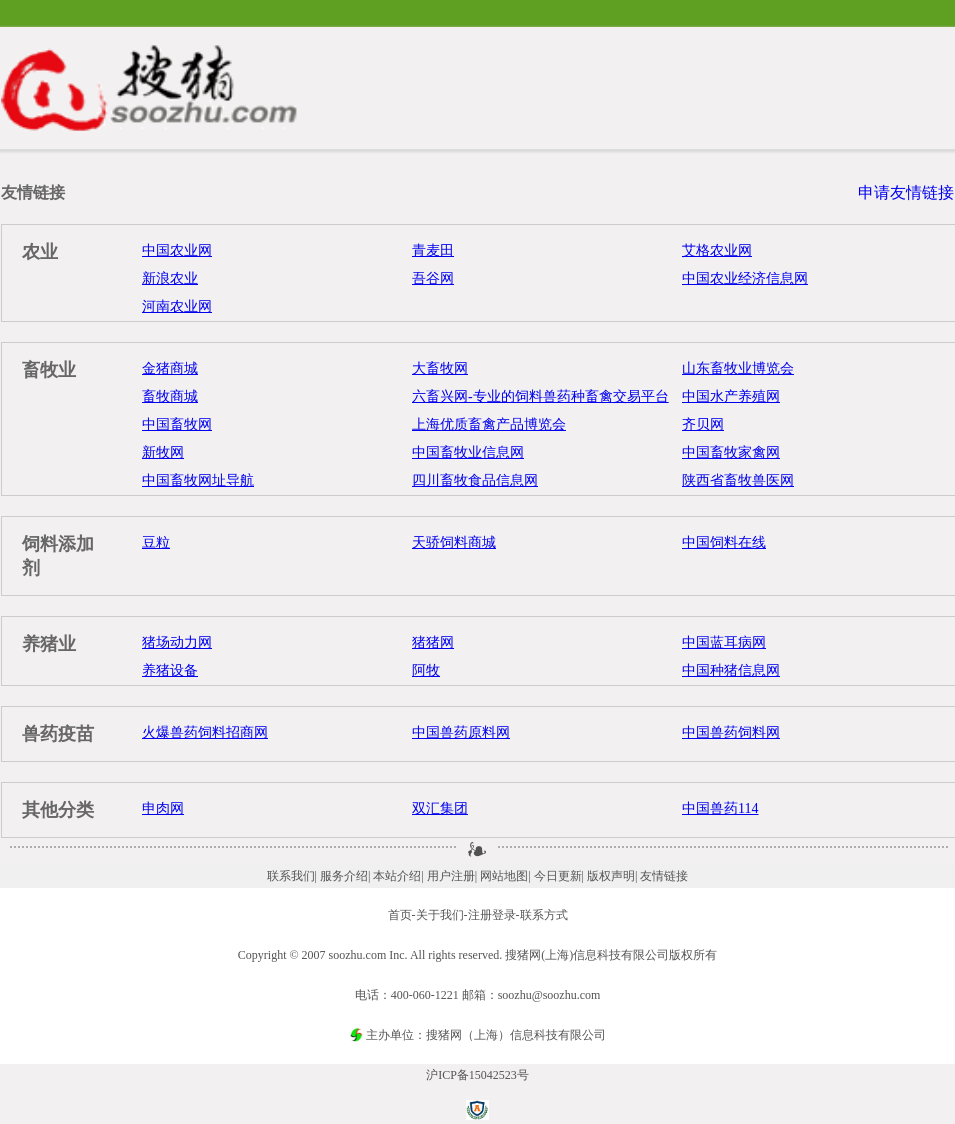 The height and width of the screenshot is (1124, 955). I want to click on 阿牧, so click(426, 670).